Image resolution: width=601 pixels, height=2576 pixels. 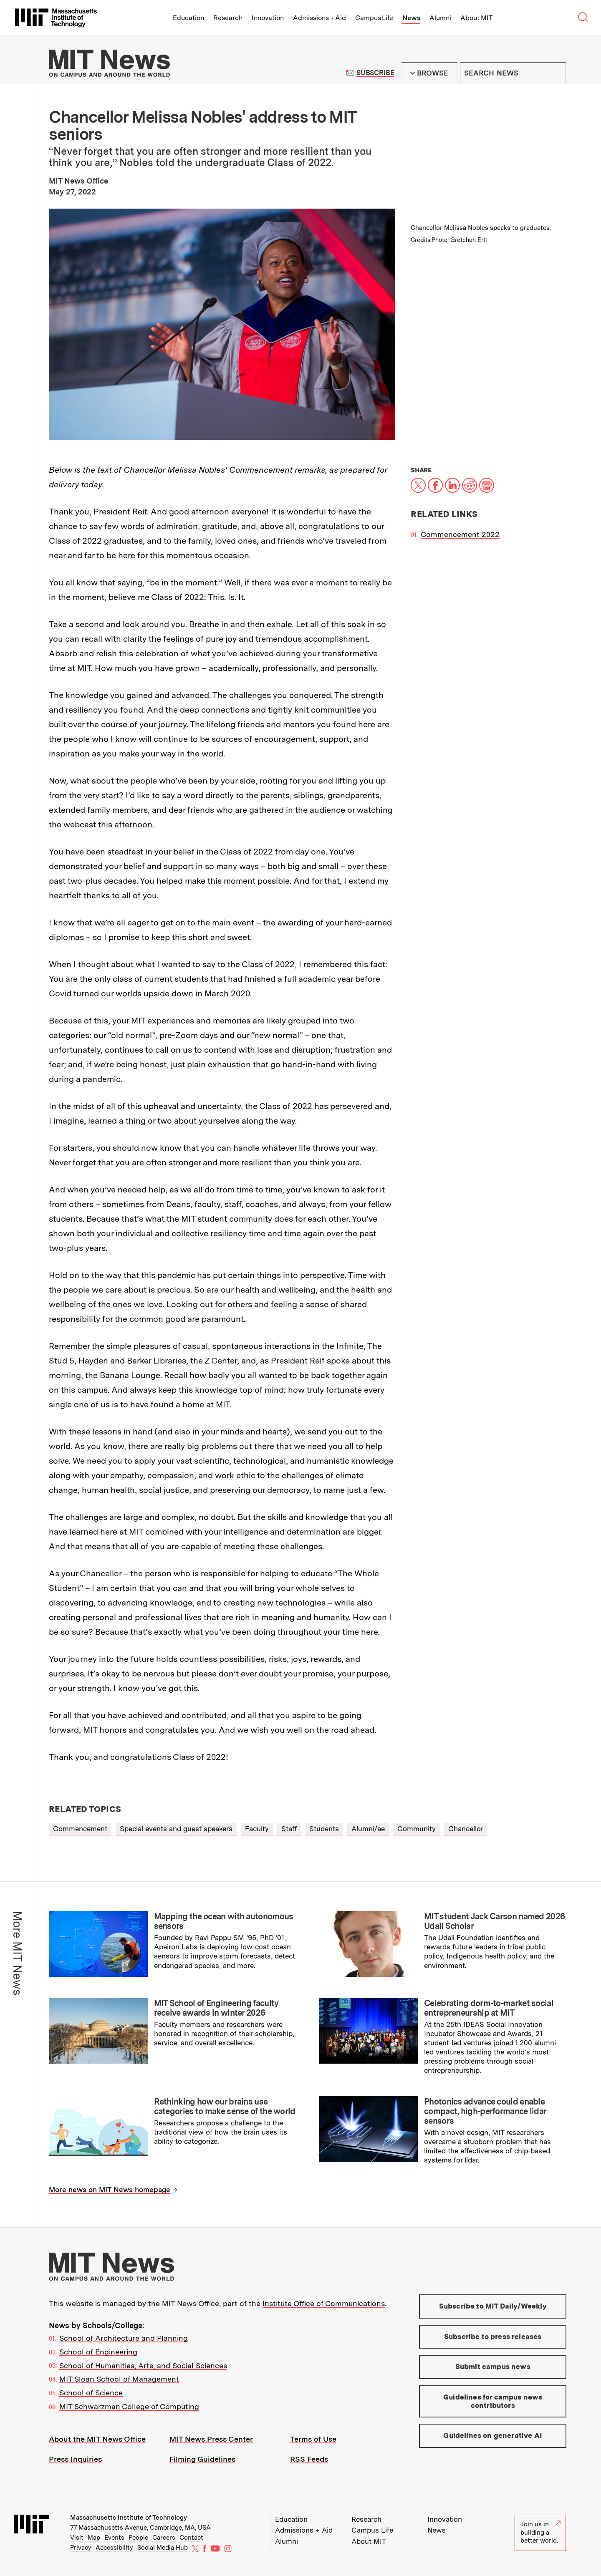 What do you see at coordinates (97, 2439) in the screenshot?
I see `About the MIT News Office` at bounding box center [97, 2439].